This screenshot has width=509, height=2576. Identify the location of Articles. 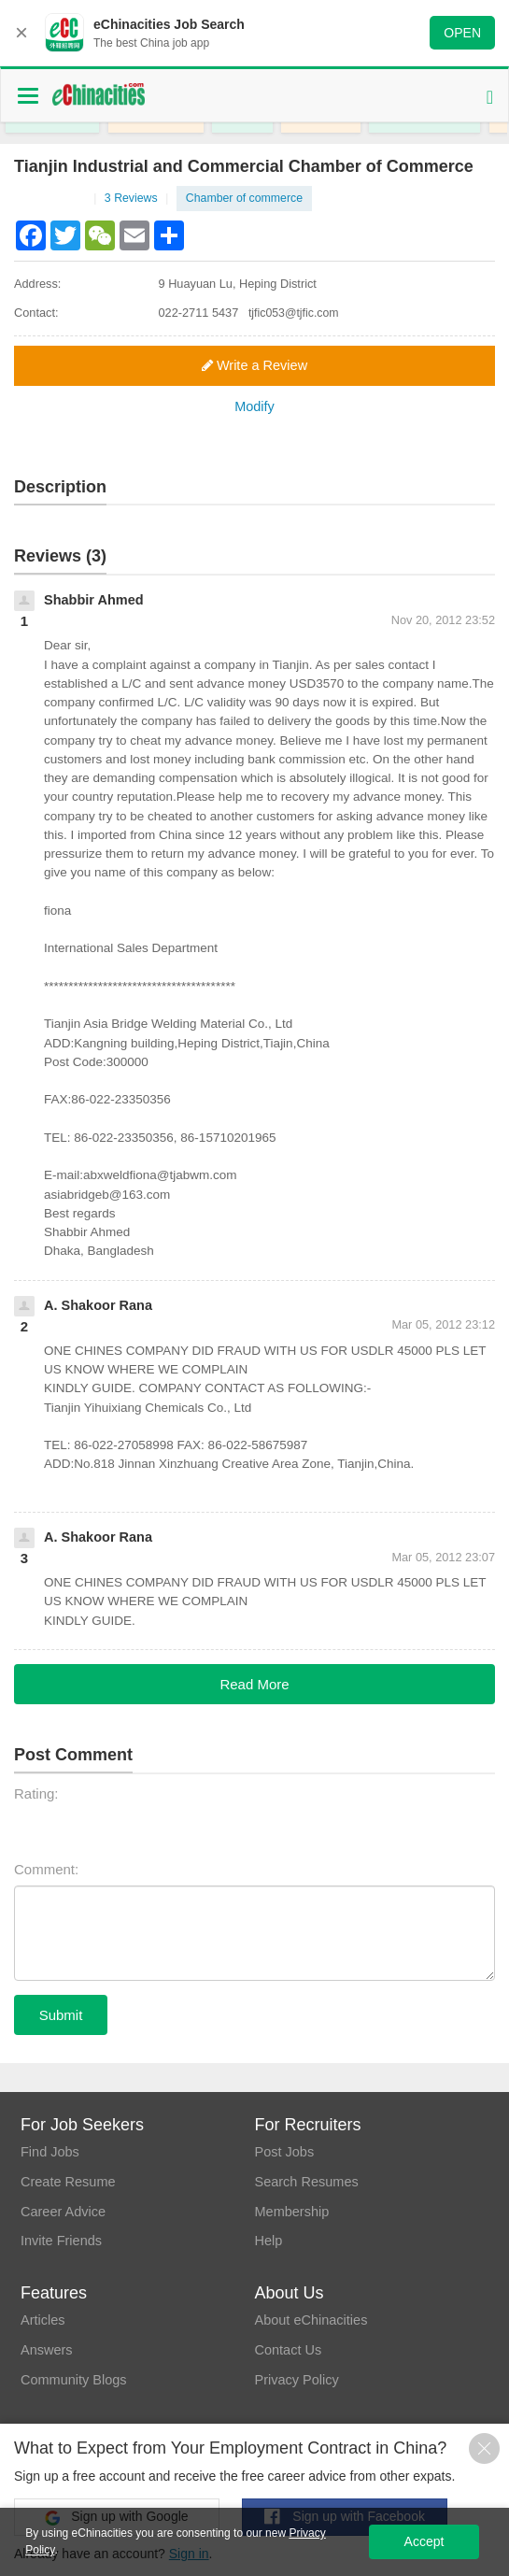
(43, 2320).